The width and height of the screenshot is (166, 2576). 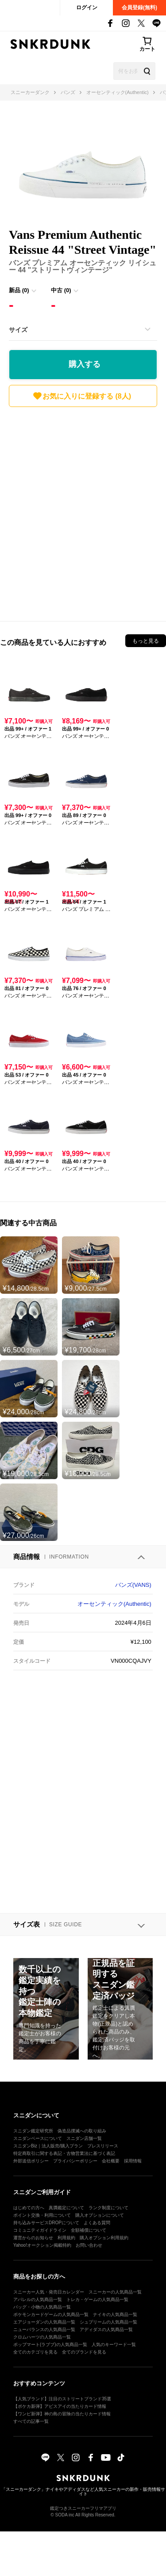 I want to click on お問い合わせ, so click(x=89, y=2245).